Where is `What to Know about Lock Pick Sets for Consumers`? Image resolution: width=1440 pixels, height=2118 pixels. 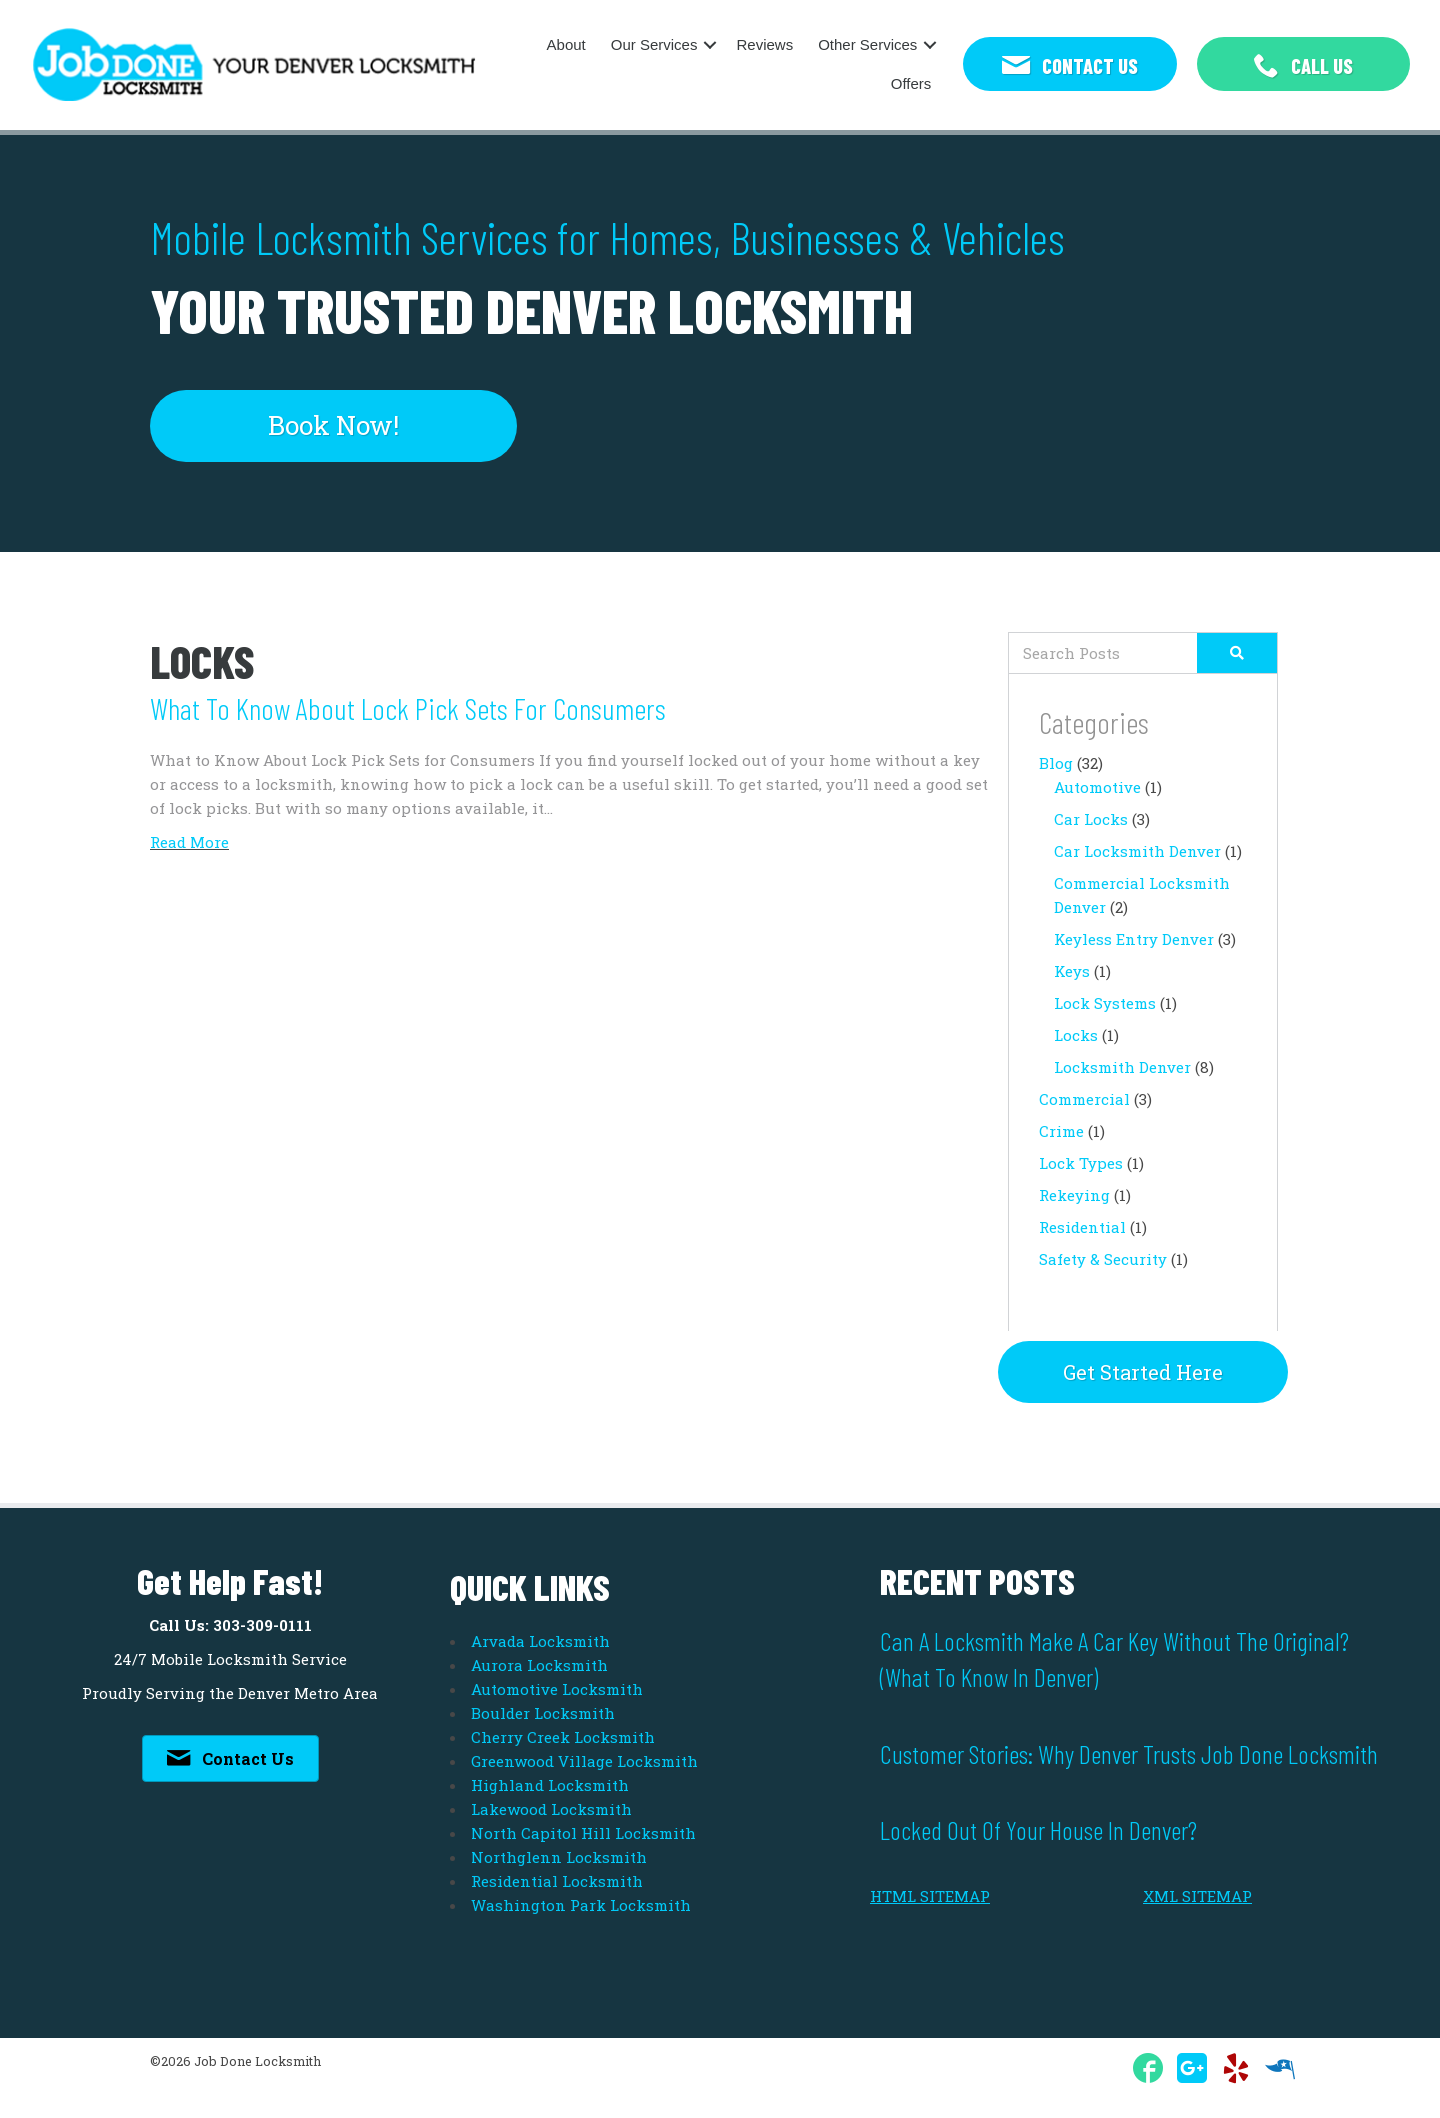 What to Know about Lock Pick Sets for Consumers is located at coordinates (408, 708).